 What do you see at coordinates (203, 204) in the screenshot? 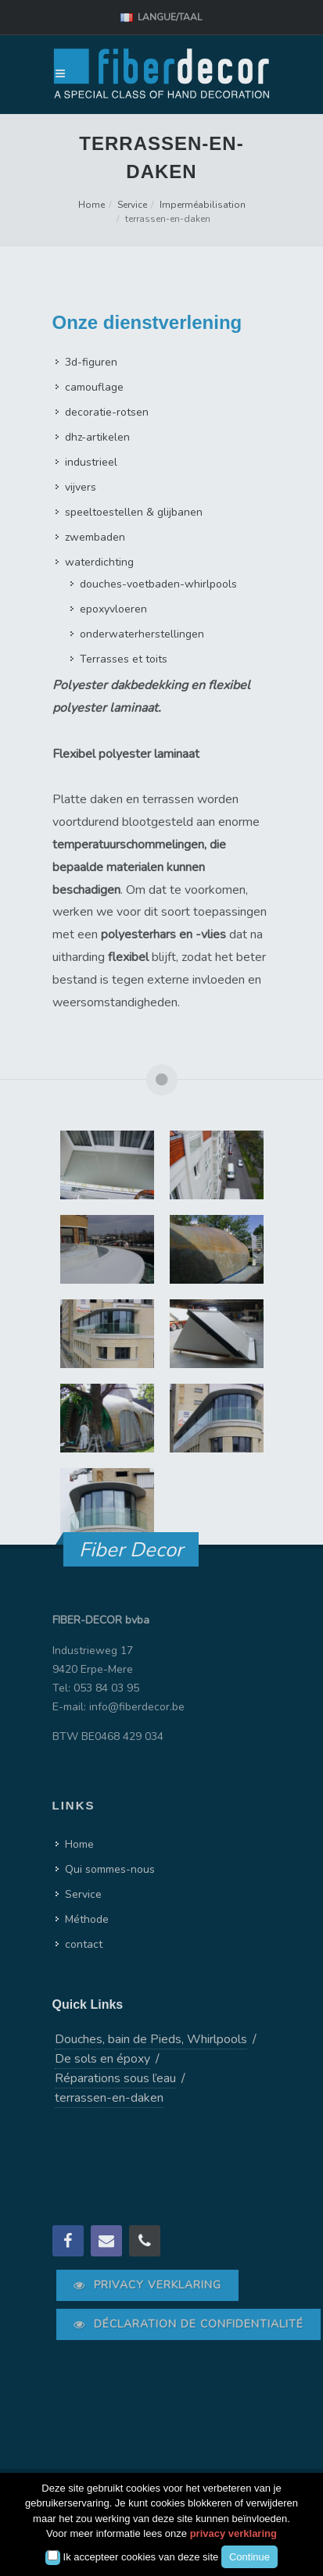
I see `Imperméabilisation` at bounding box center [203, 204].